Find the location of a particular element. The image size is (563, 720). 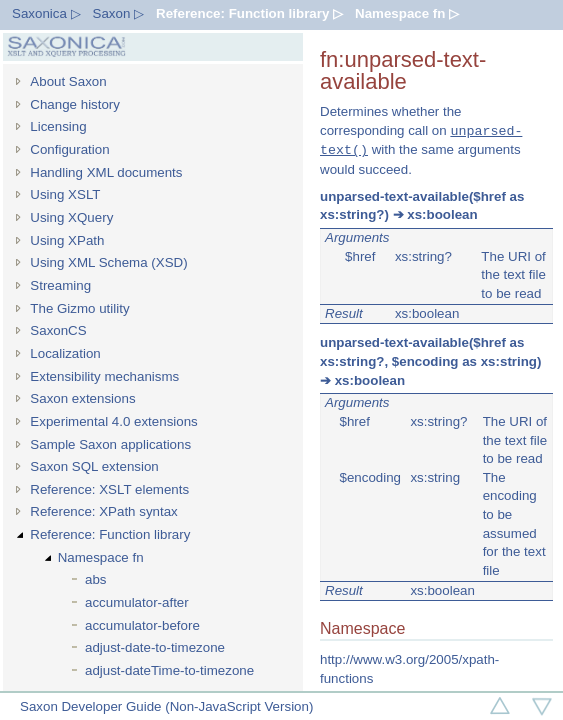

adjust-dateTime-to-timezone is located at coordinates (169, 670).